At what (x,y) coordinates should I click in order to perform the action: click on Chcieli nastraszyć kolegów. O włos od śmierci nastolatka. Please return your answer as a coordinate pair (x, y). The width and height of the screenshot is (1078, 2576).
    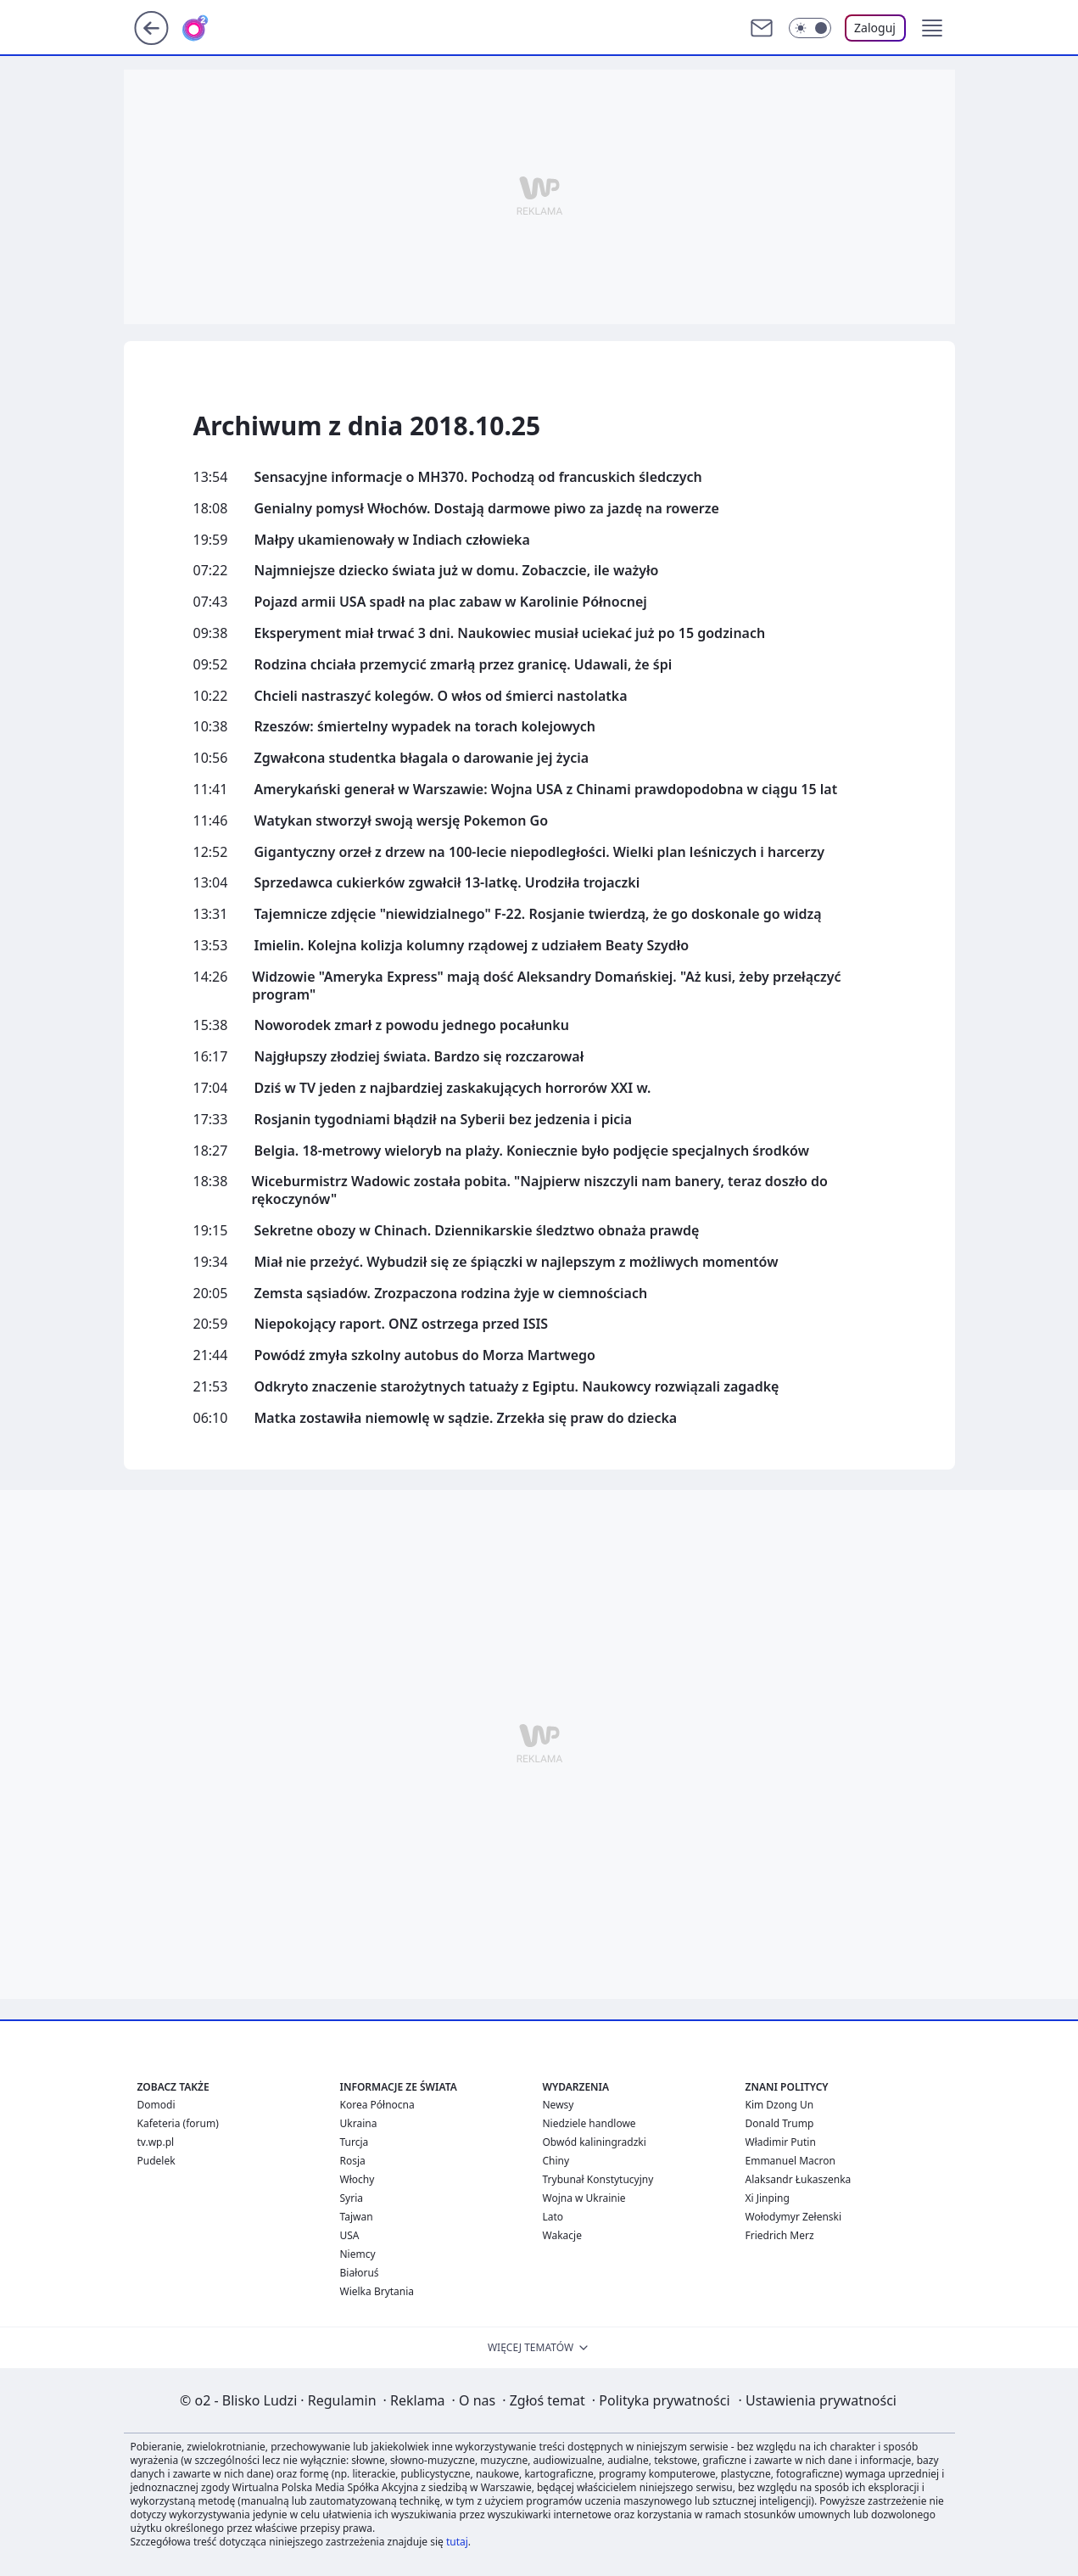
    Looking at the image, I should click on (441, 696).